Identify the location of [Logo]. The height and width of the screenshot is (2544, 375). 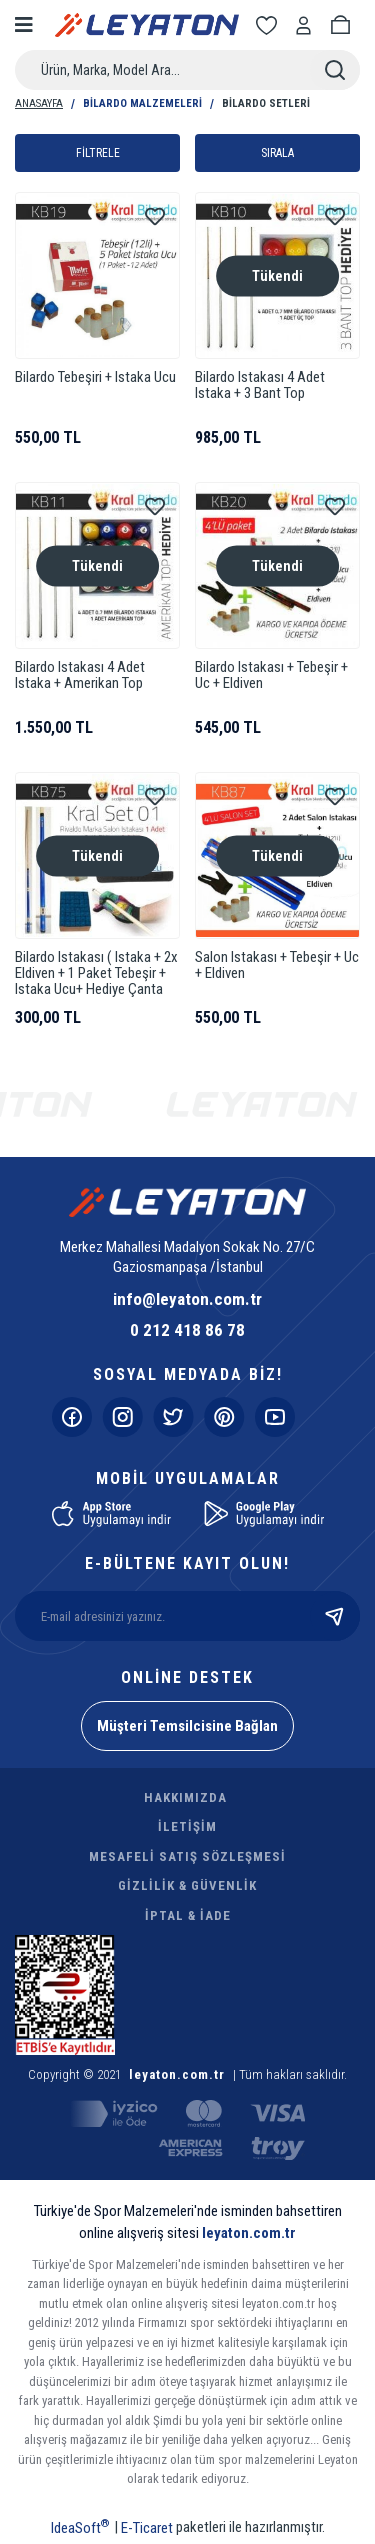
(147, 25).